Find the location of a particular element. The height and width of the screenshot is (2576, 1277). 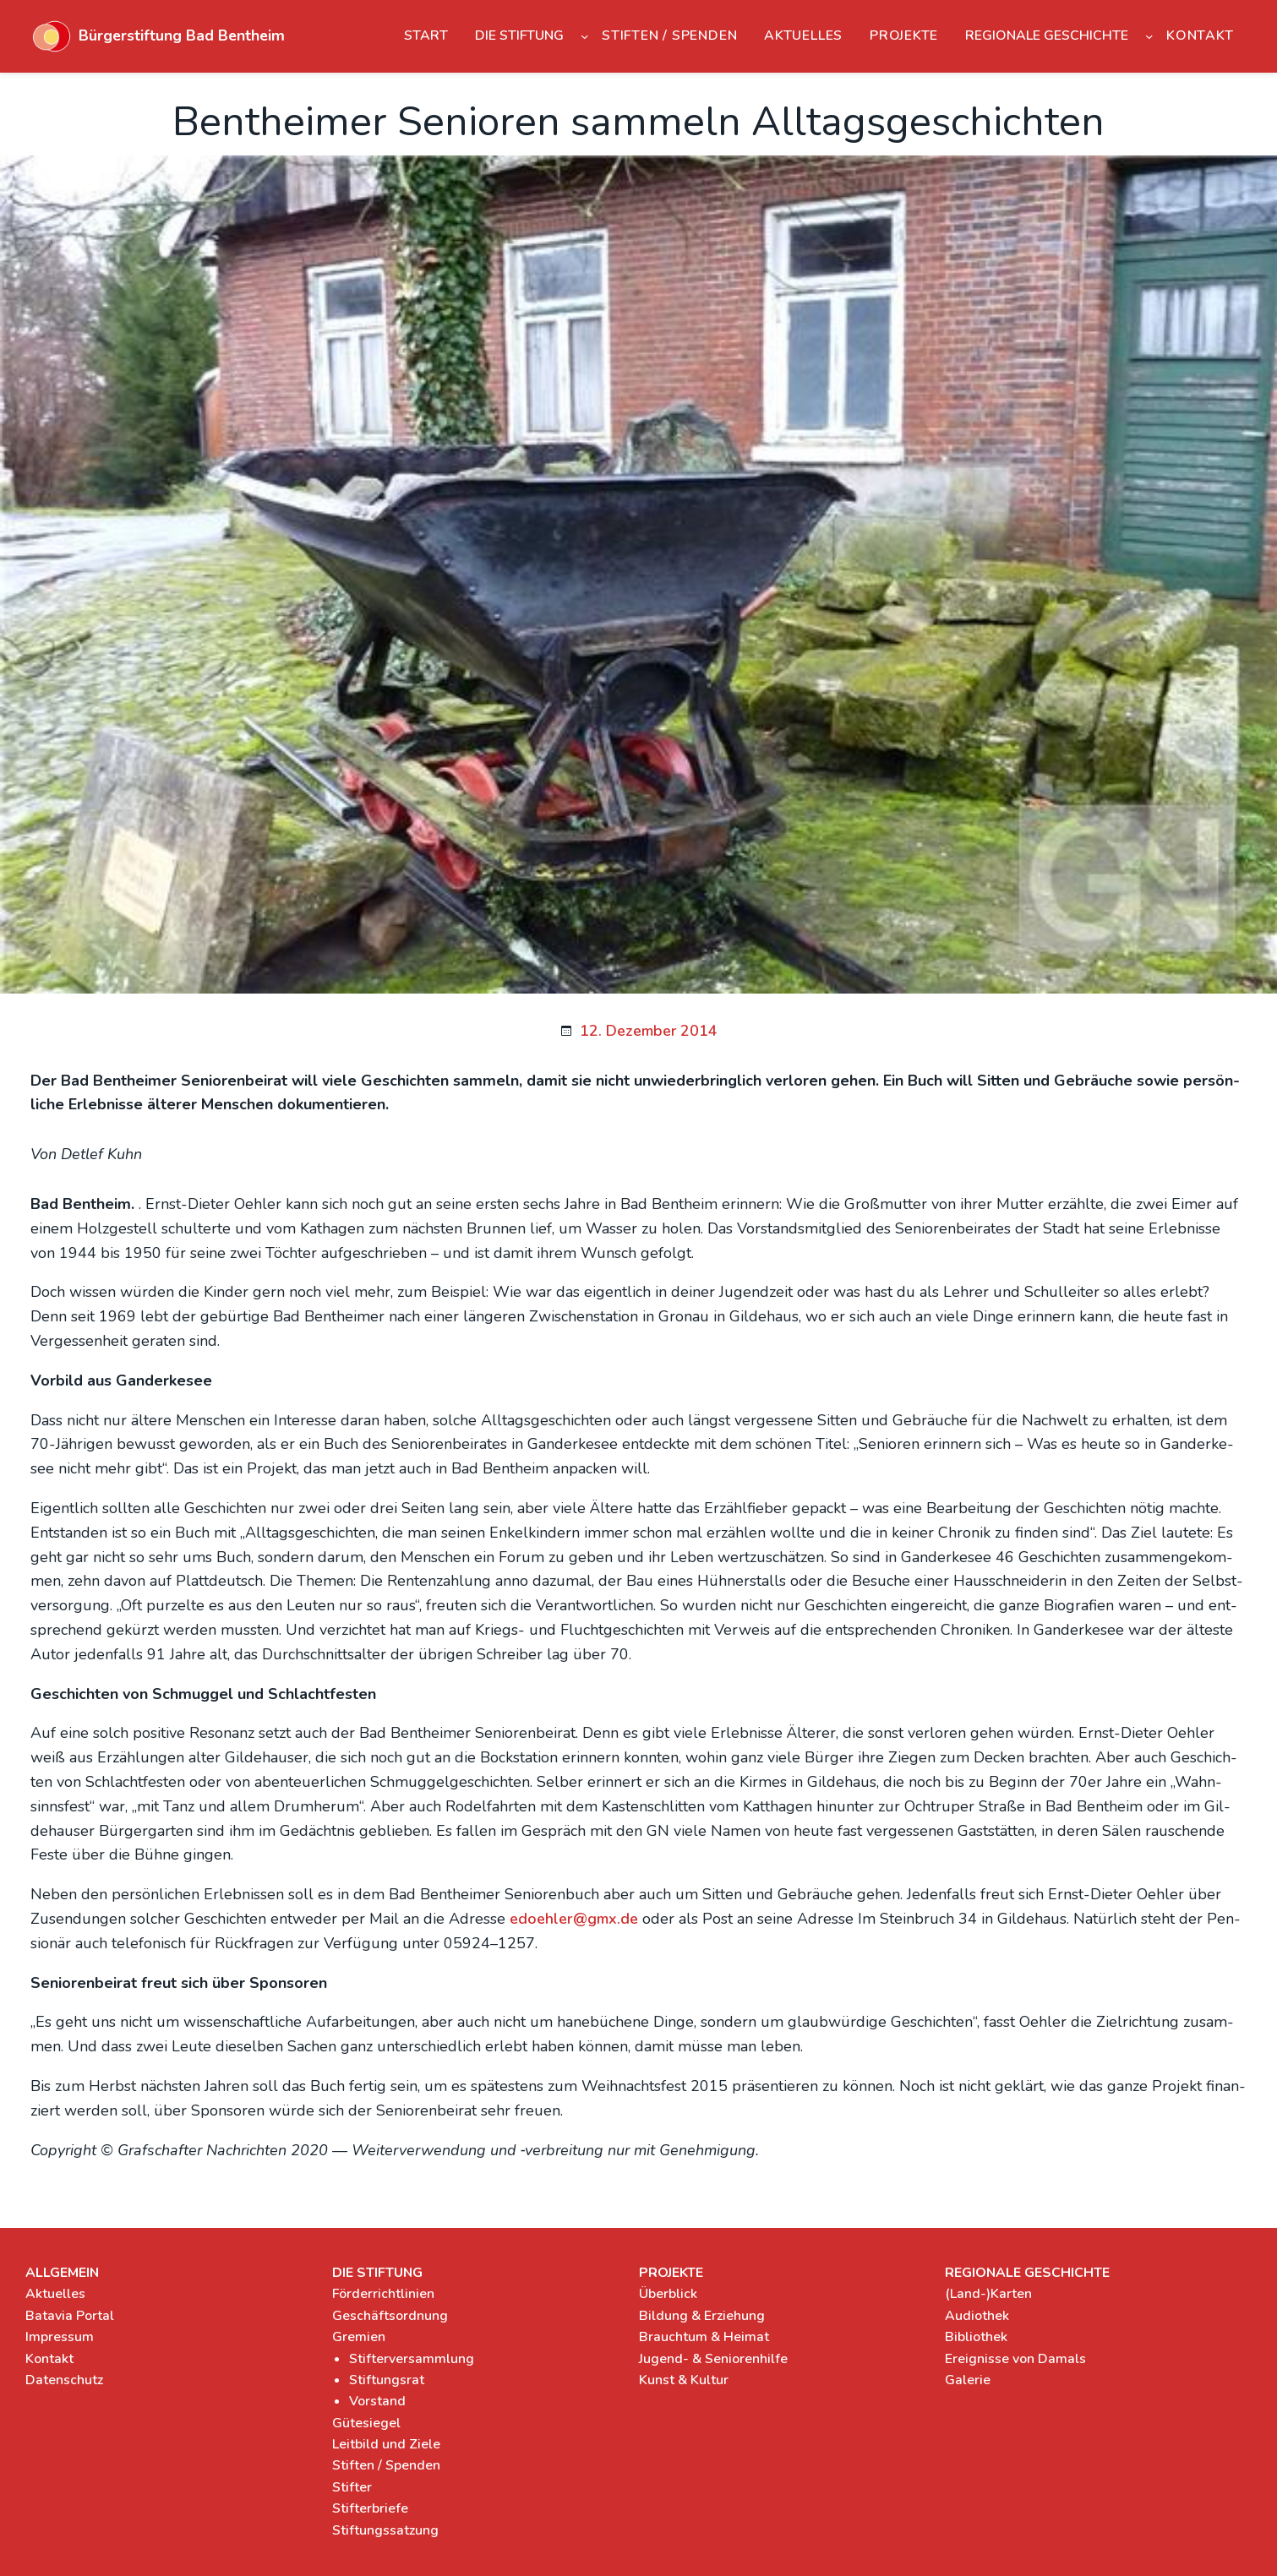

Start is located at coordinates (426, 35).